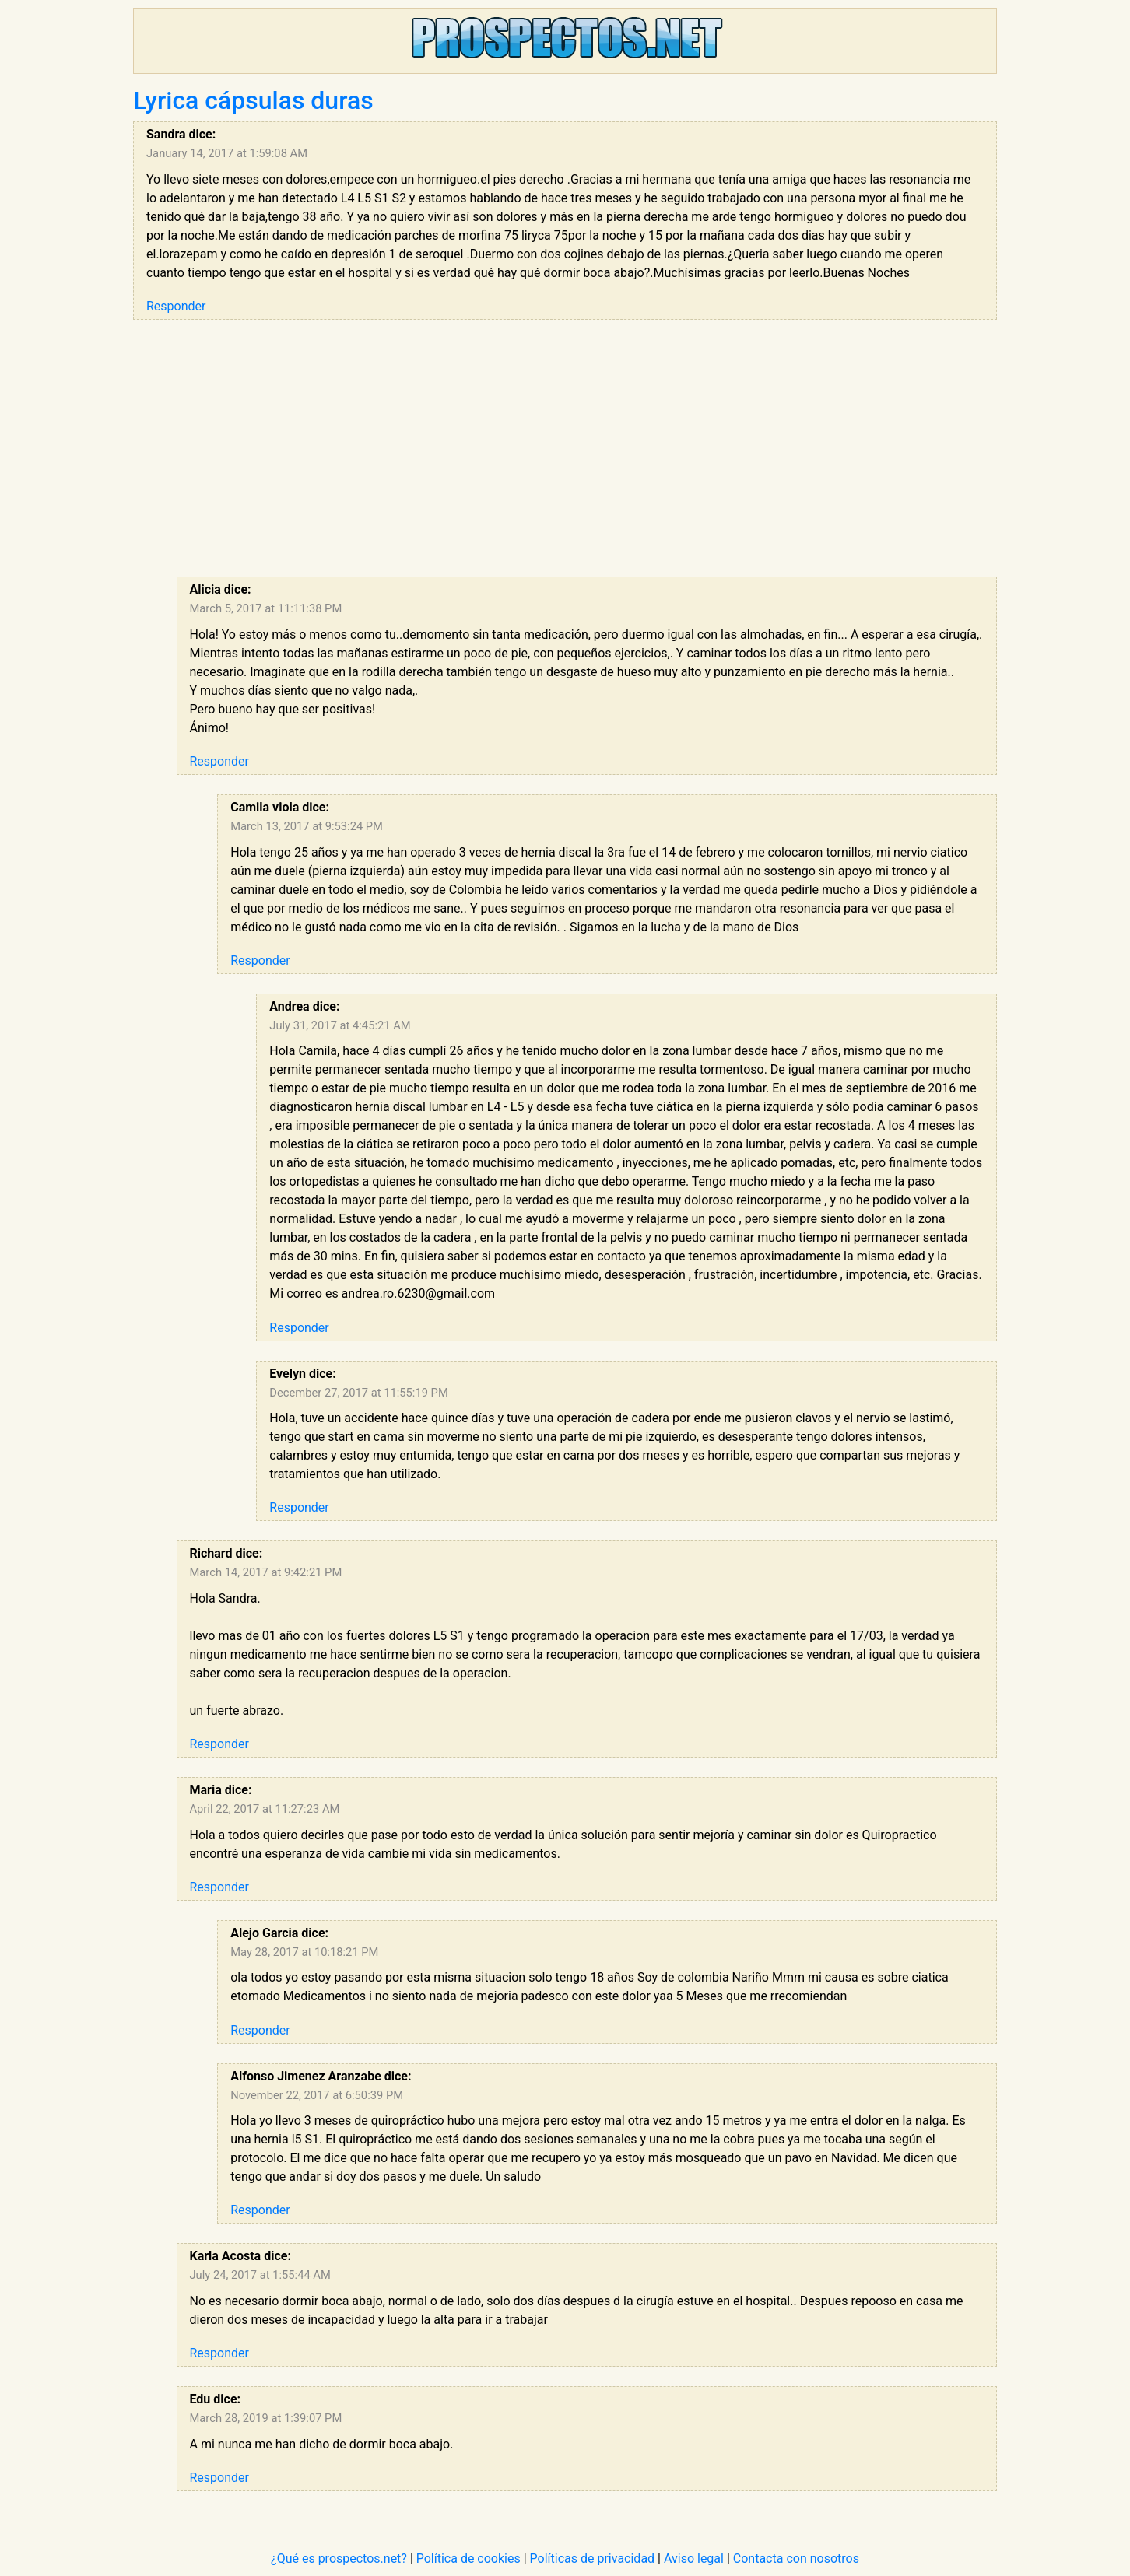 The height and width of the screenshot is (2576, 1130). What do you see at coordinates (265, 1809) in the screenshot?
I see `April 22, 2017 at 11:27:23 AM` at bounding box center [265, 1809].